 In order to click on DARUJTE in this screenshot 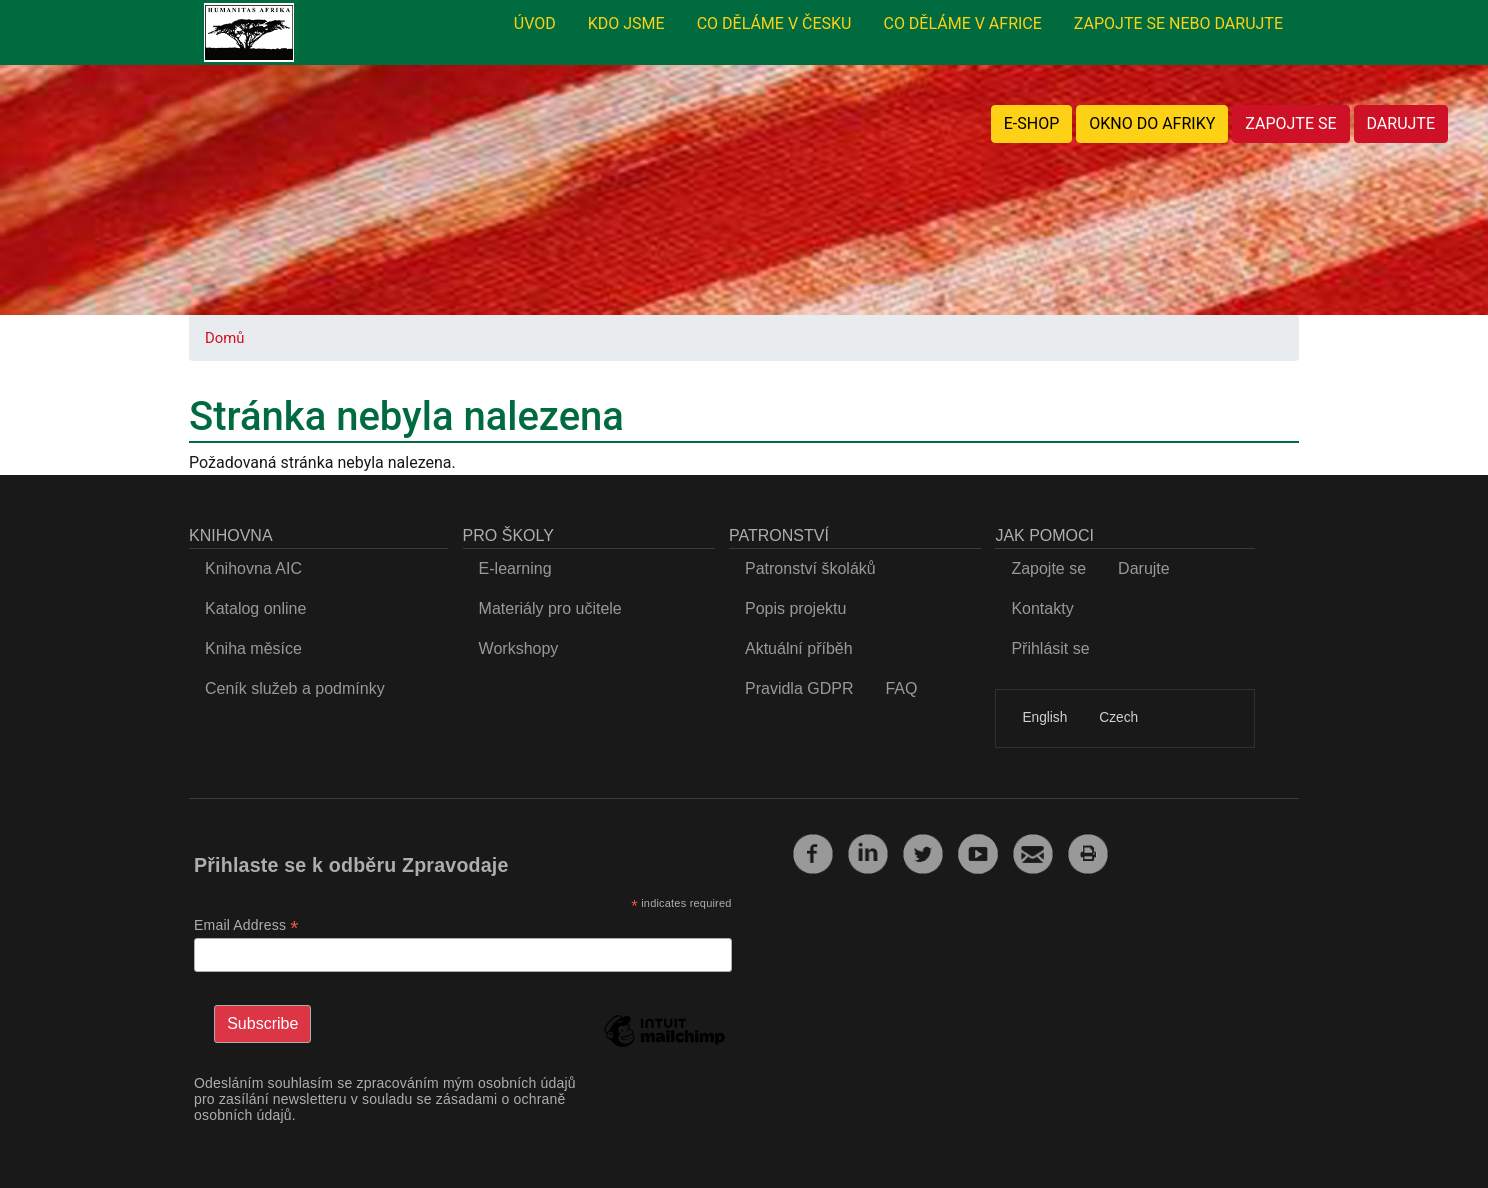, I will do `click(1401, 123)`.